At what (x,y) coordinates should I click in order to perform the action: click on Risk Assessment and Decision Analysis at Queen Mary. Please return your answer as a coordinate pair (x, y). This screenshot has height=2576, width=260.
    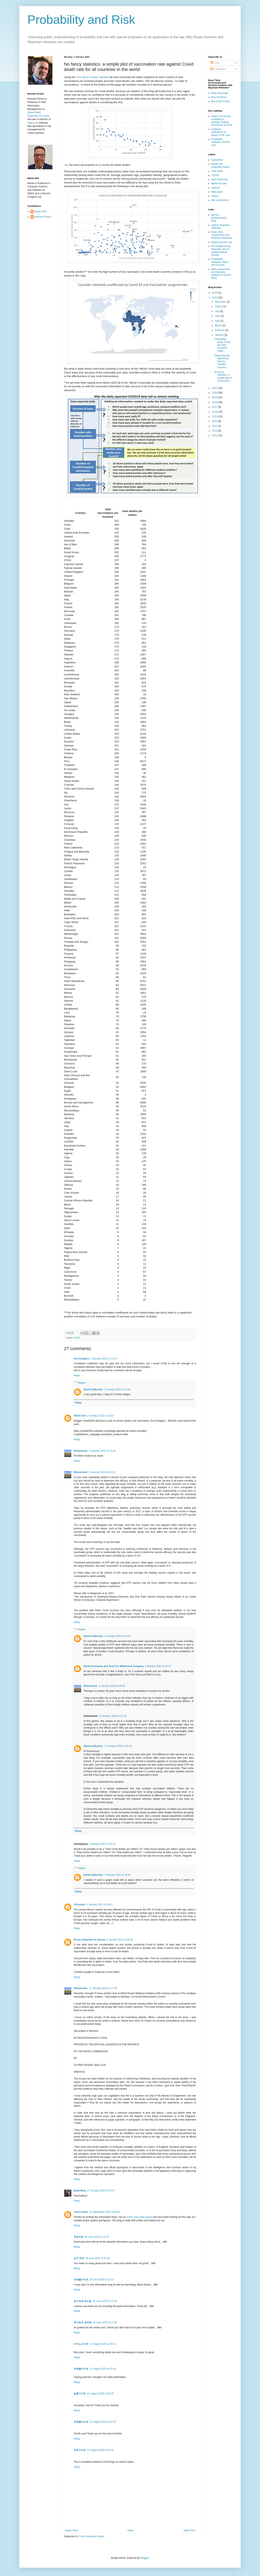
    Looking at the image, I should click on (221, 273).